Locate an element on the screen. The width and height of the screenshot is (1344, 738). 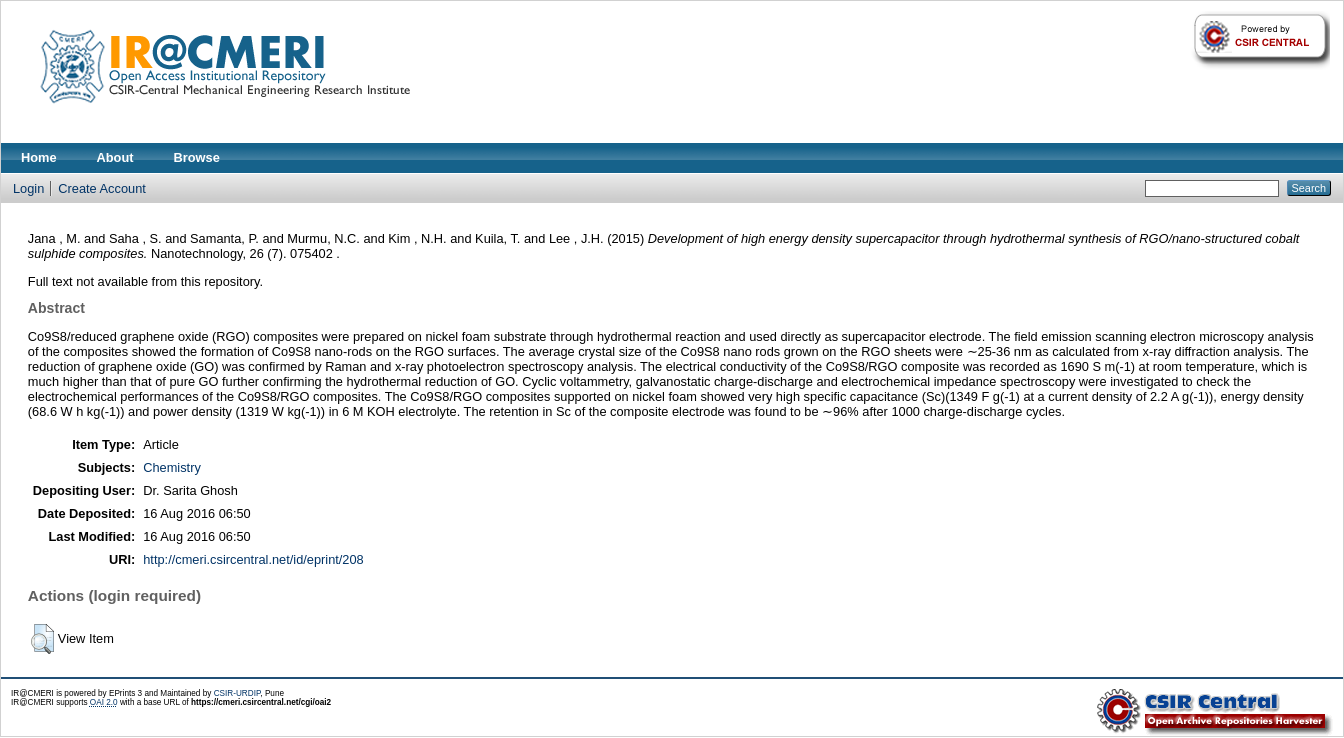
About is located at coordinates (115, 157).